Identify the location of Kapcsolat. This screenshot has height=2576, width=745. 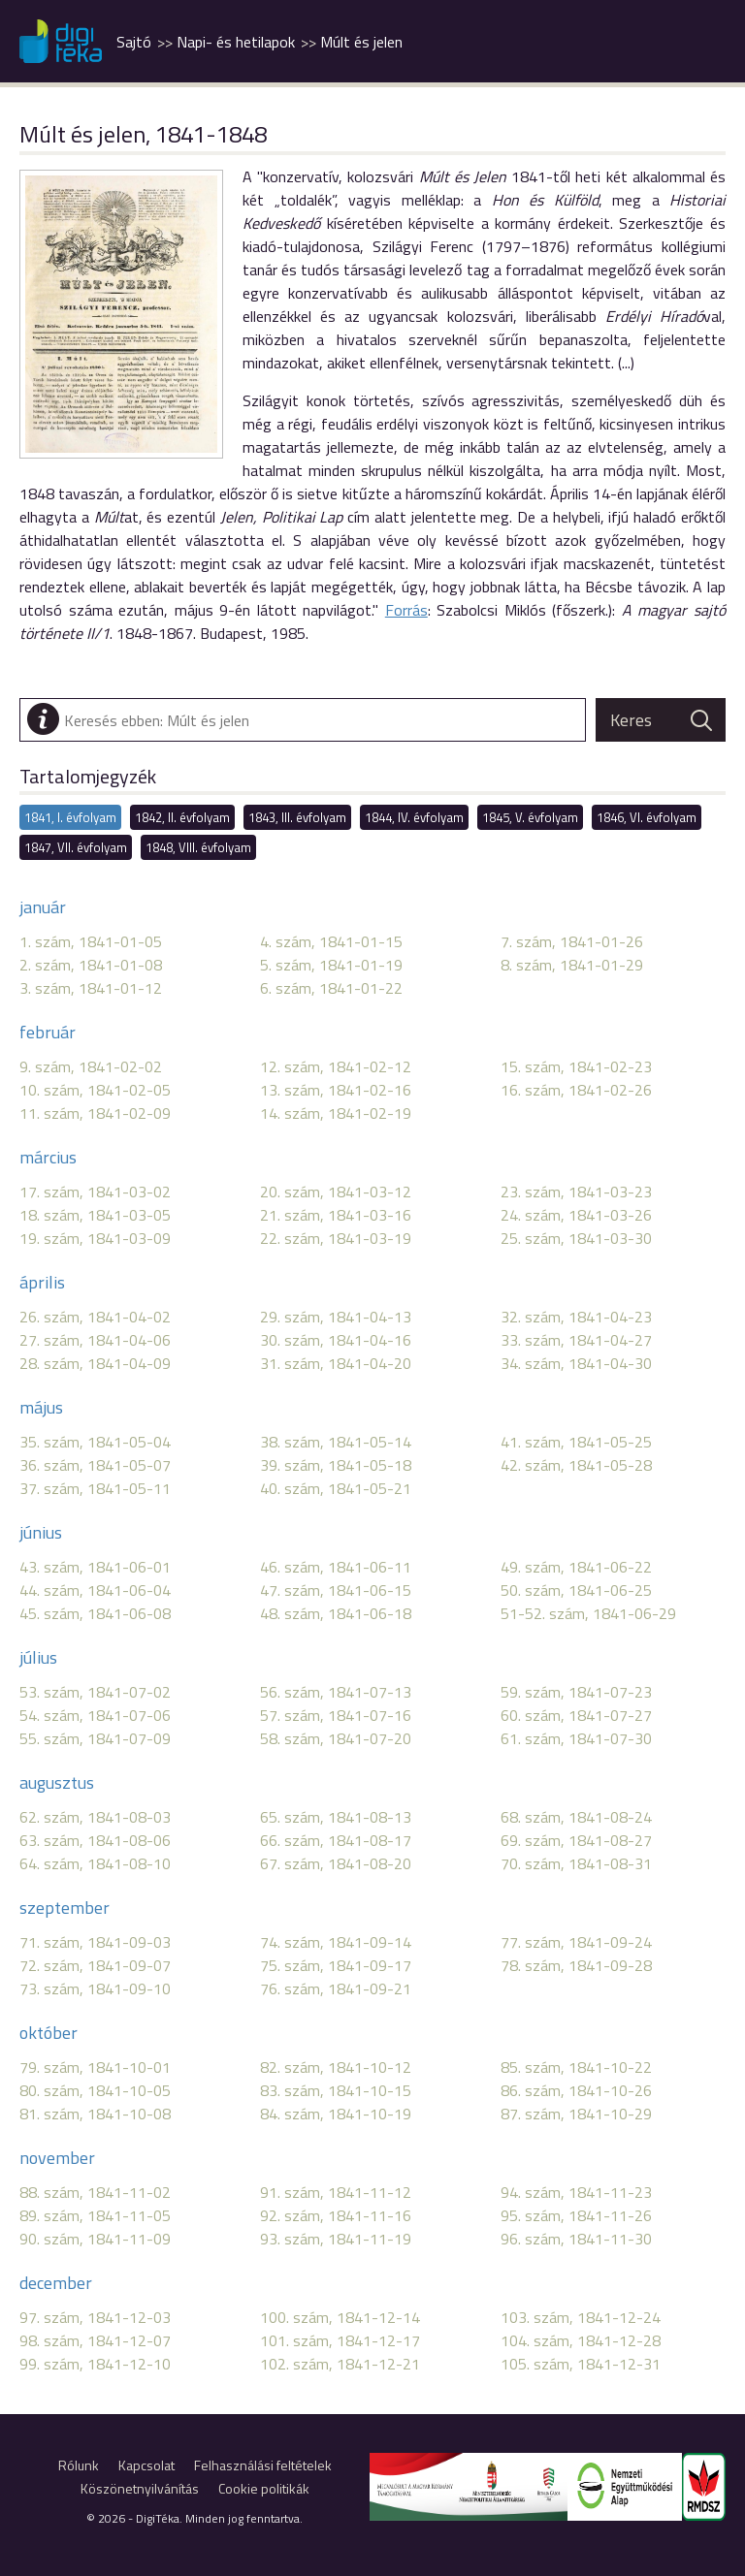
(146, 2465).